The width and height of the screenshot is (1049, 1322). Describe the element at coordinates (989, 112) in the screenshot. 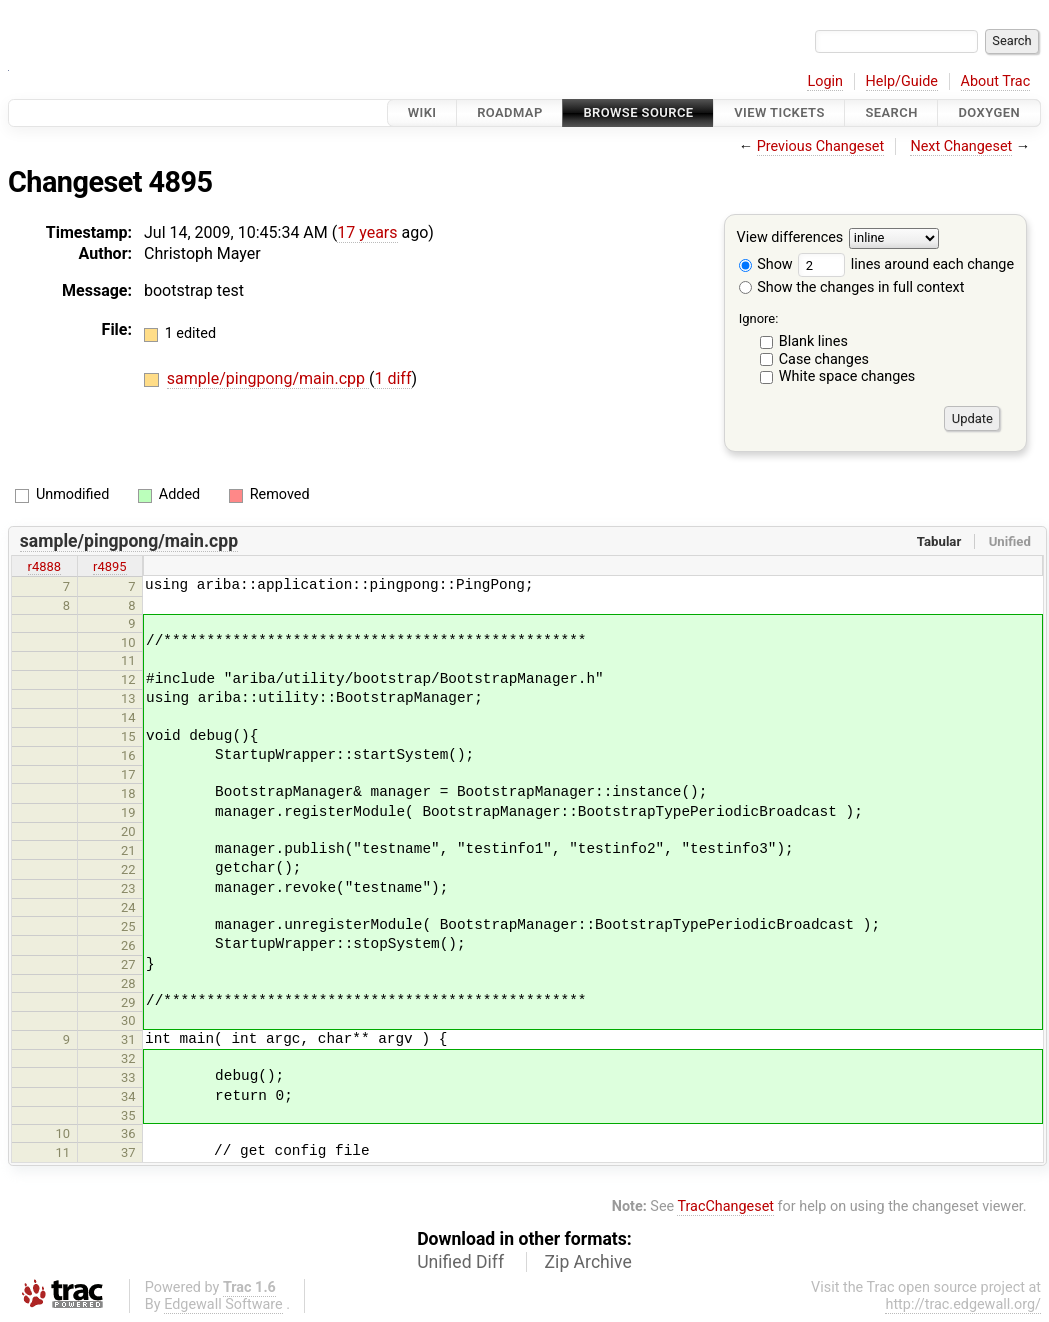

I see `Doxygen` at that location.